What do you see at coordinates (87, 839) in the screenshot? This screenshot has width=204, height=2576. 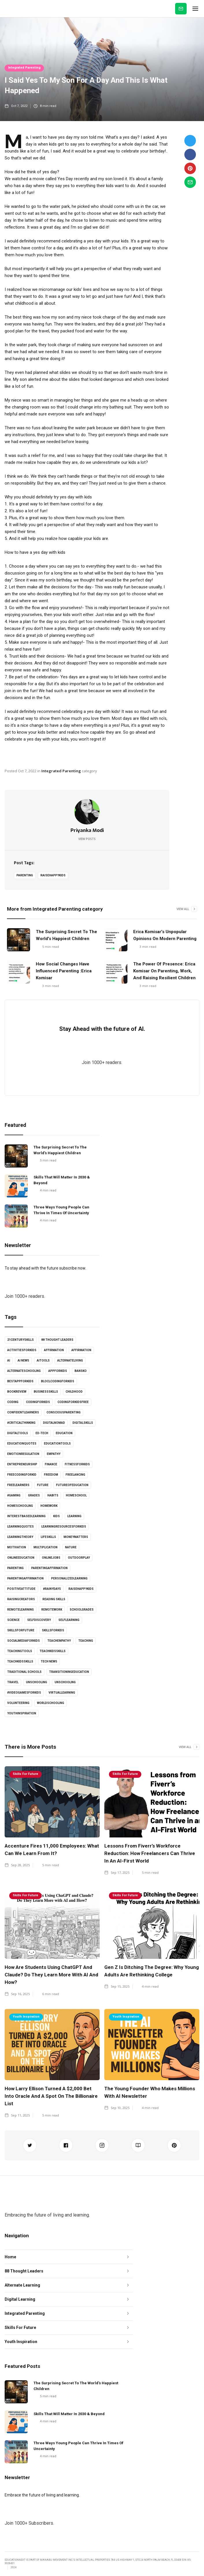 I see `View Posts` at bounding box center [87, 839].